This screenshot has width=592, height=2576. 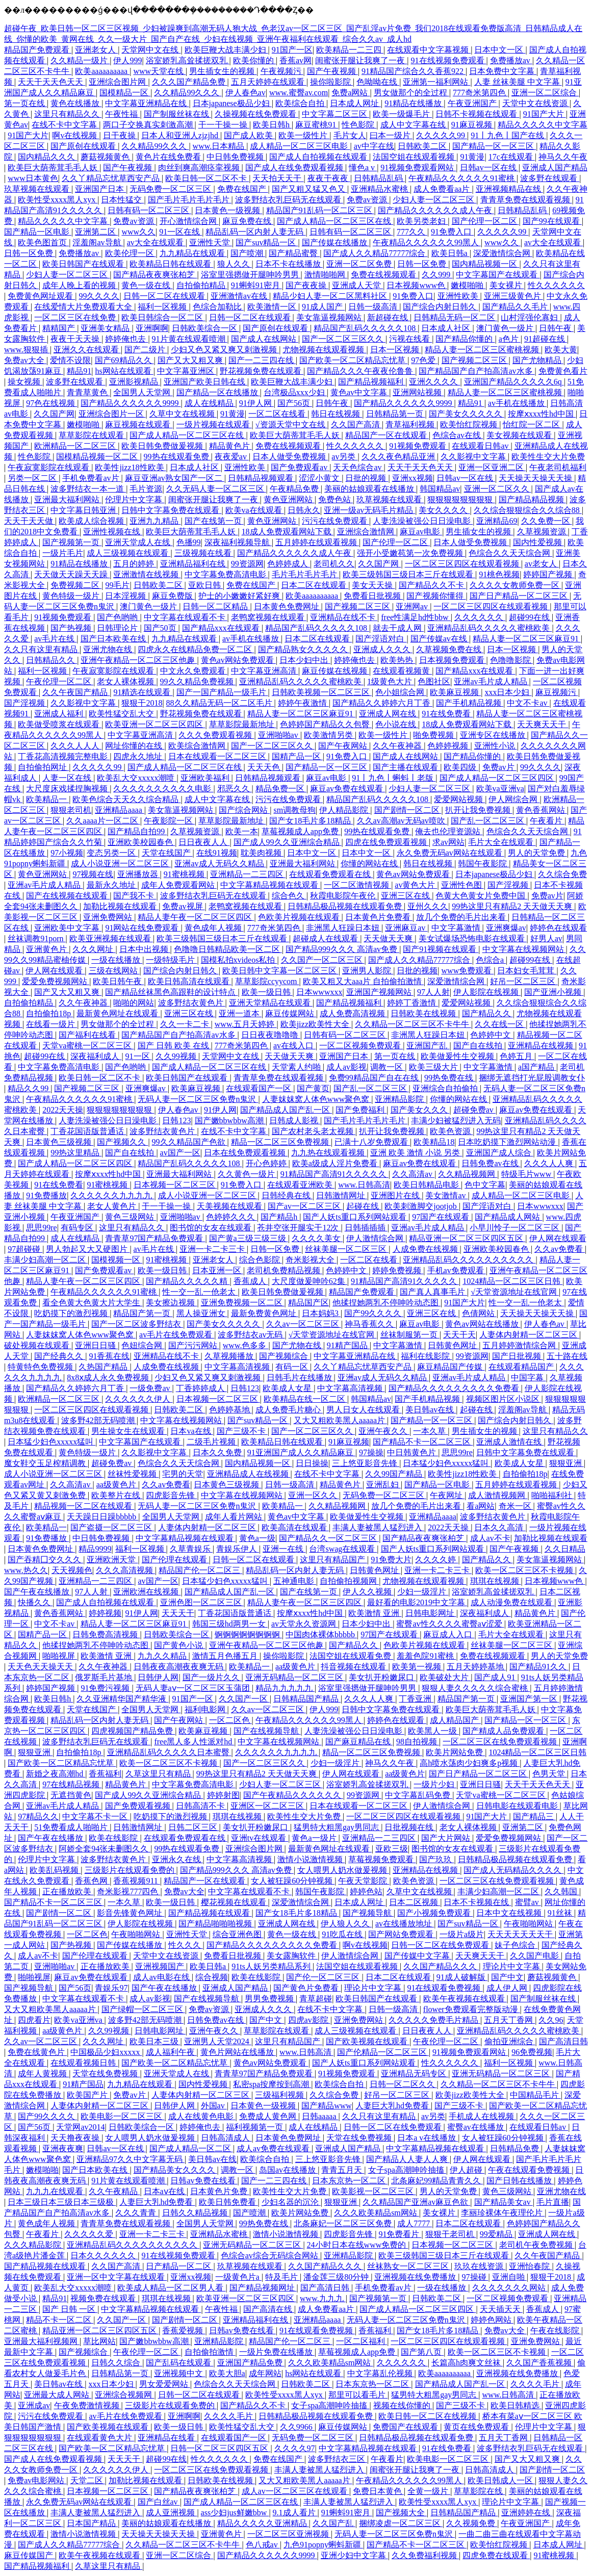 What do you see at coordinates (106, 2073) in the screenshot?
I see `天堂在线免费视频` at bounding box center [106, 2073].